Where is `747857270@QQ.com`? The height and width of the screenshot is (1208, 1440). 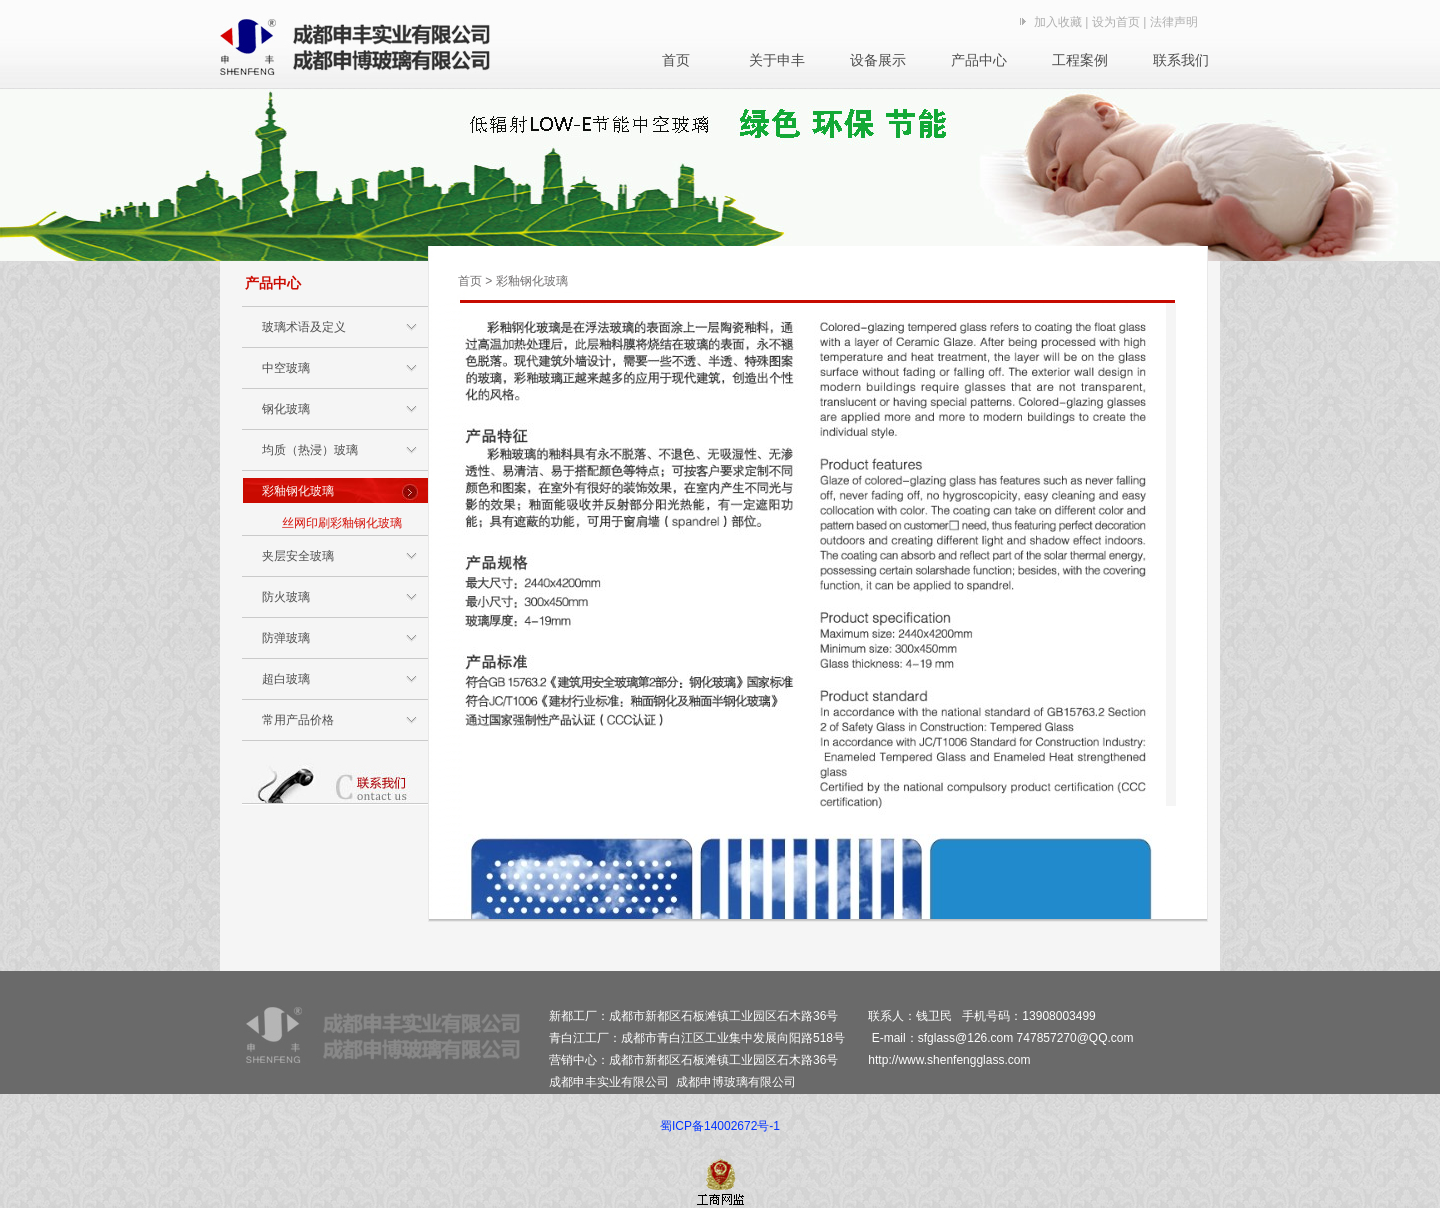
747857270@QQ.com is located at coordinates (1075, 1038).